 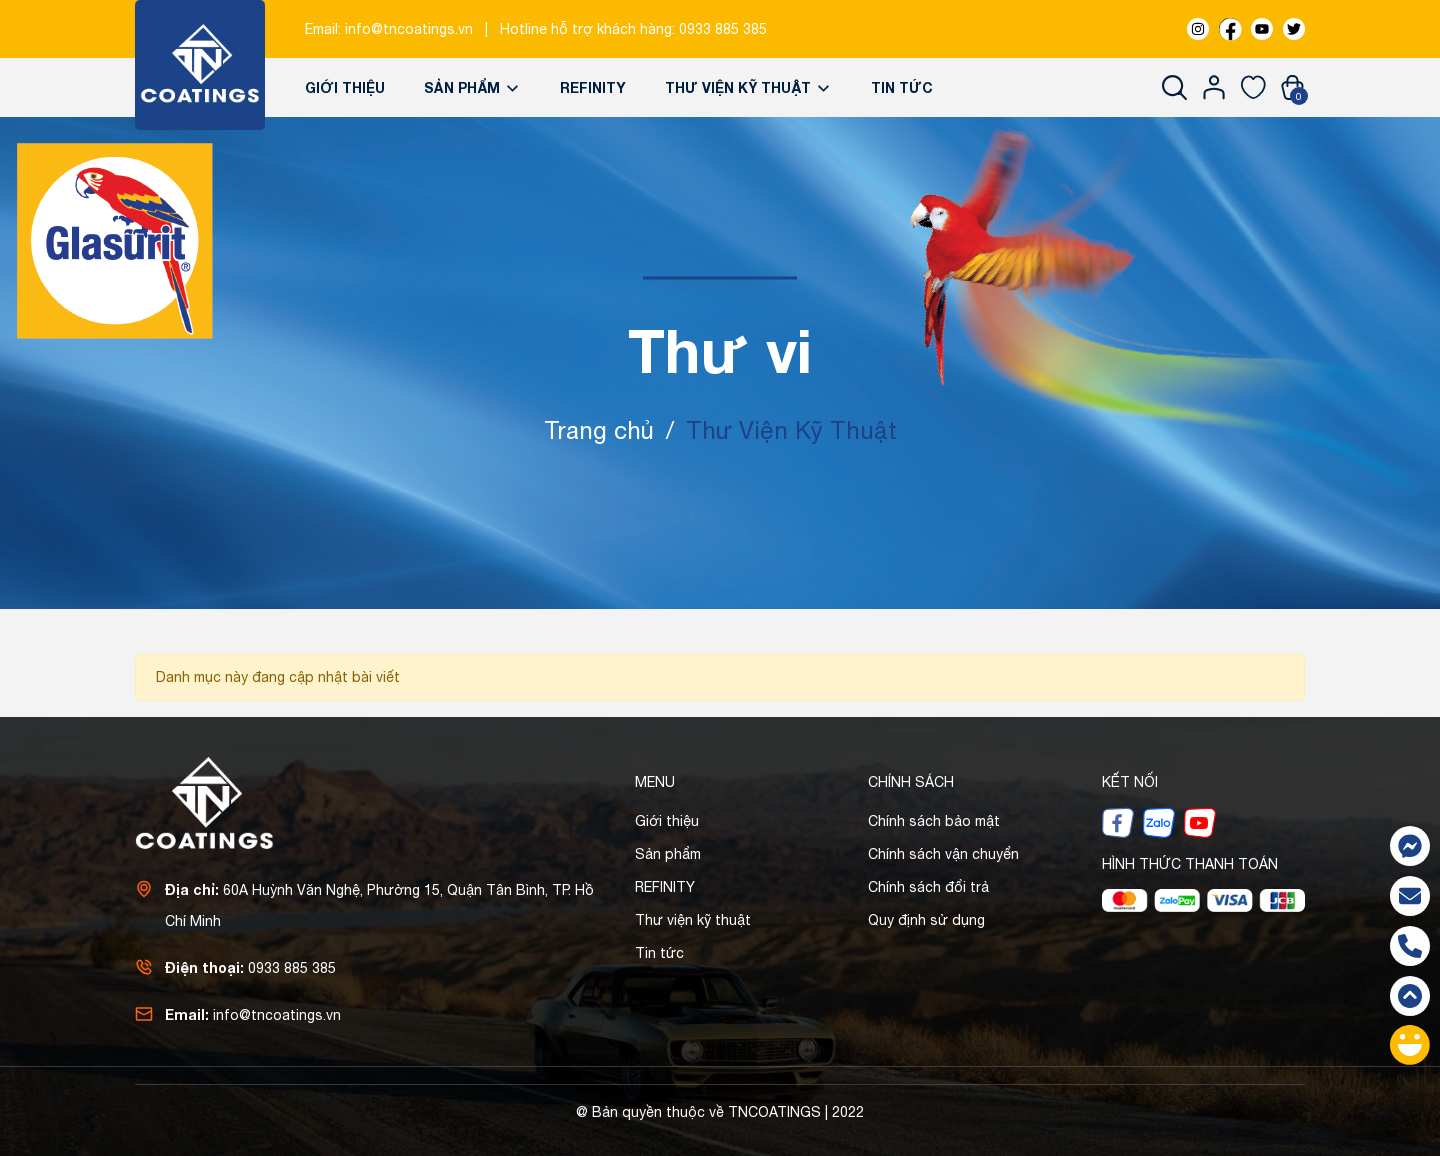 What do you see at coordinates (928, 887) in the screenshot?
I see `Chính sách đổi trả` at bounding box center [928, 887].